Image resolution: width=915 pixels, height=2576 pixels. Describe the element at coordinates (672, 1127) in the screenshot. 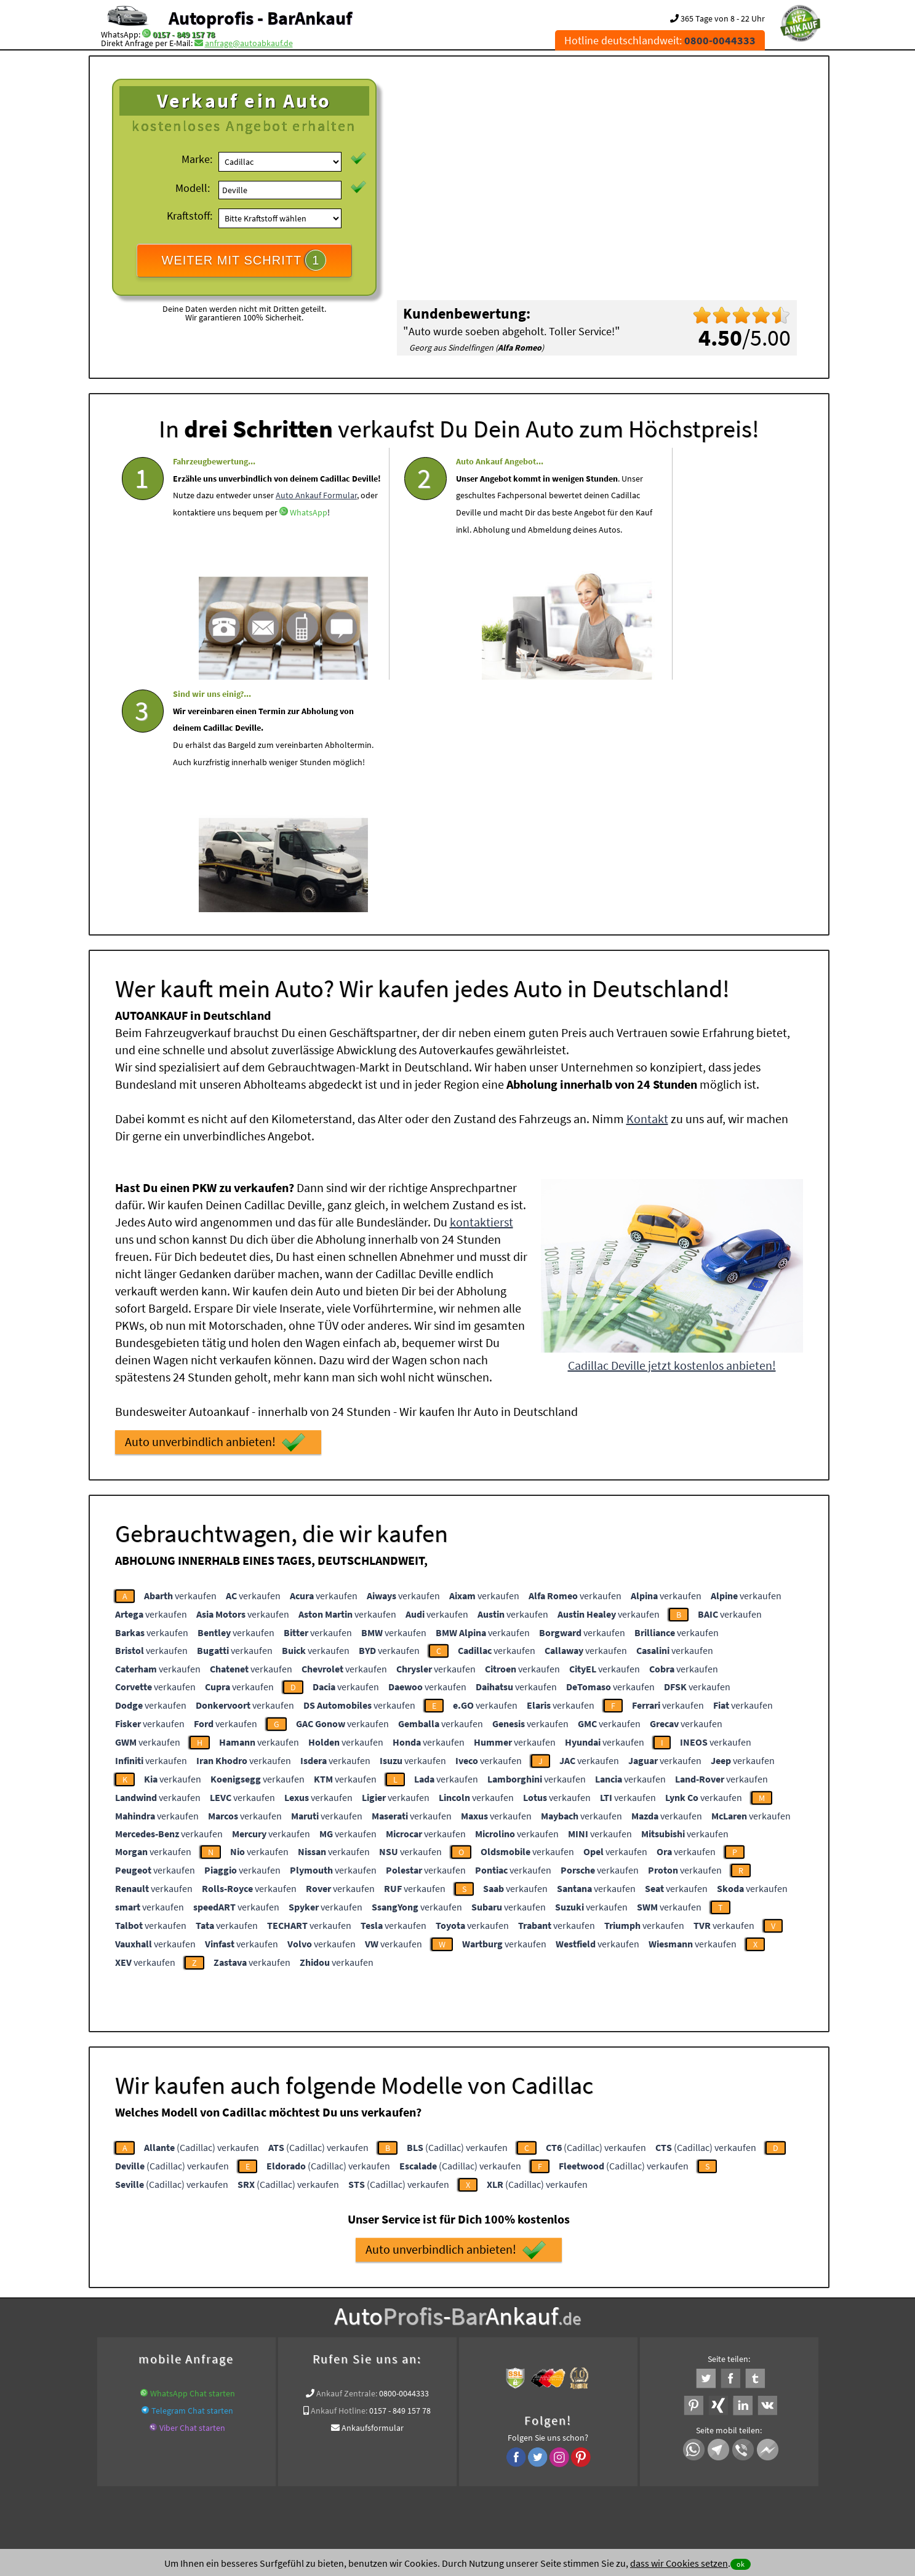

I see `Cadillac Deville jetzt kostenlos anbieten!` at that location.